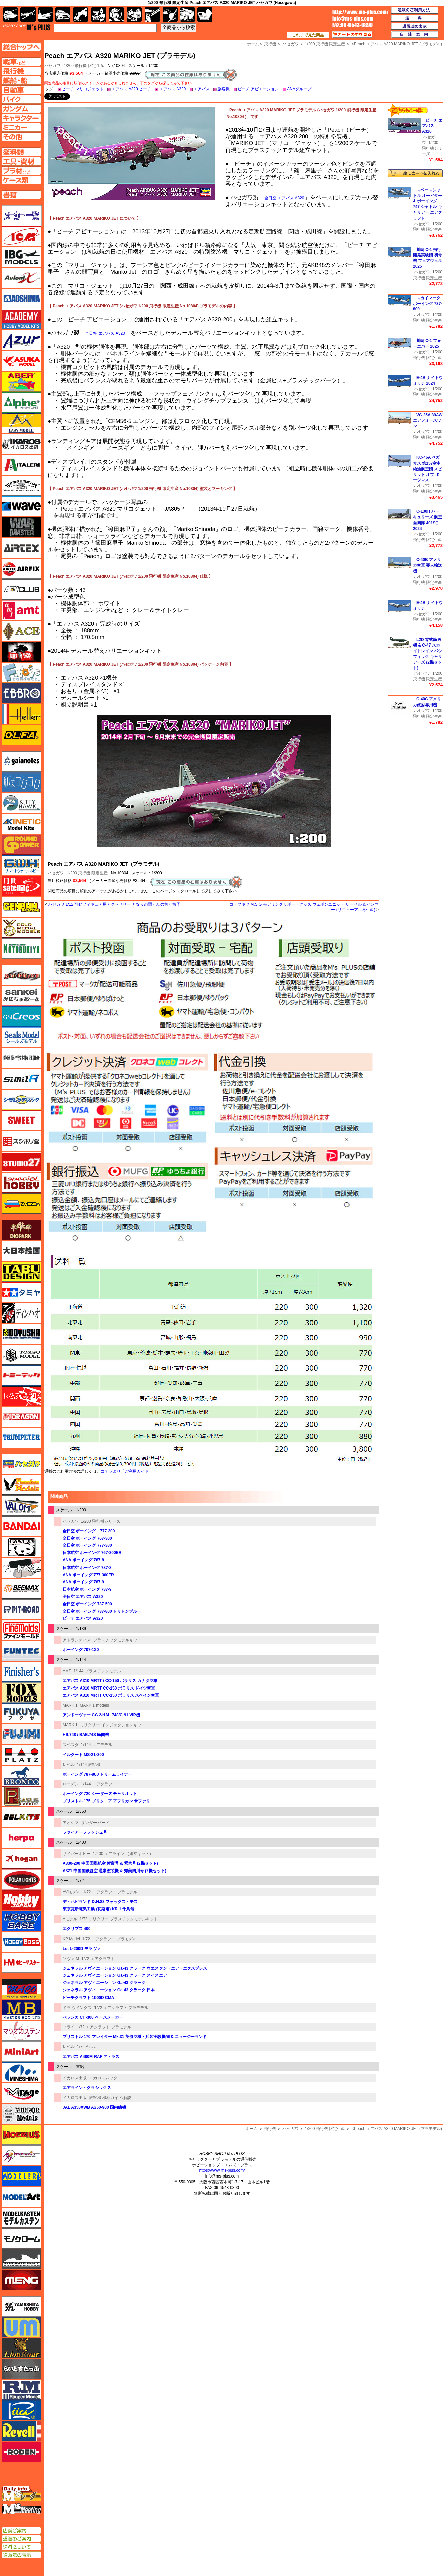 This screenshot has height=2576, width=444. Describe the element at coordinates (21, 1817) in the screenshot. I see `BELKITS` at that location.